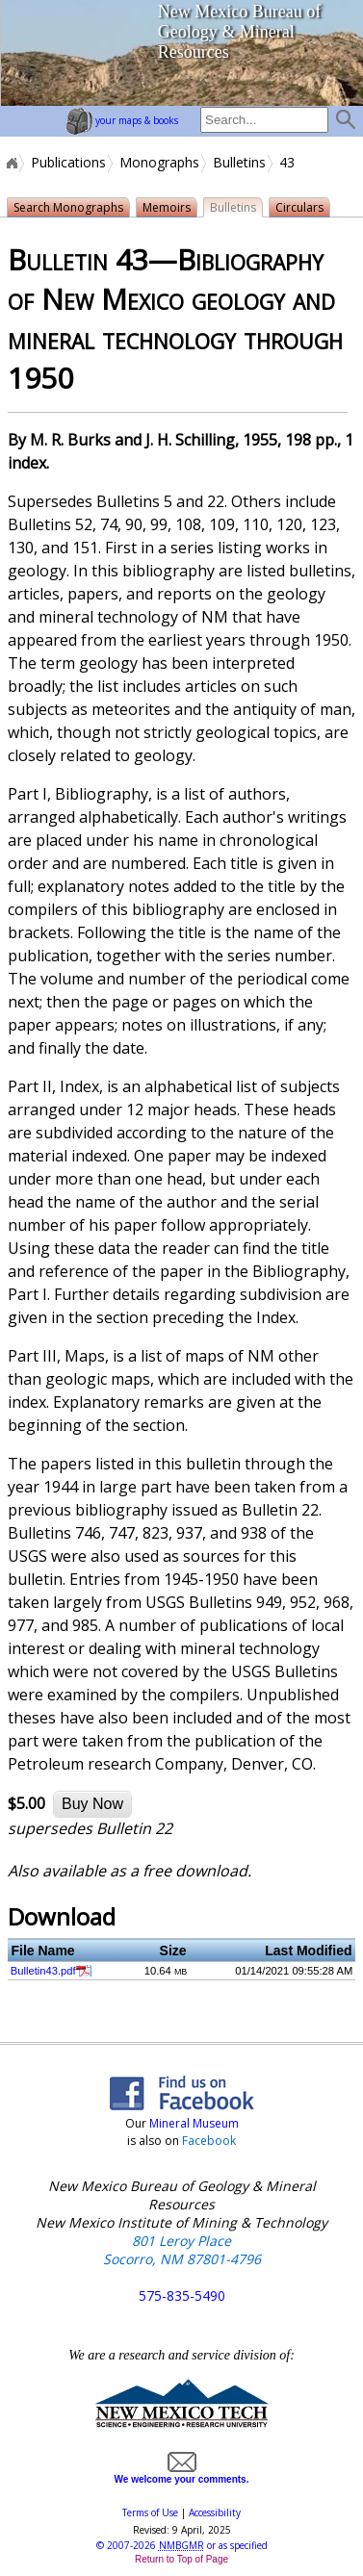 The width and height of the screenshot is (363, 2576). Describe the element at coordinates (159, 162) in the screenshot. I see `Monographs` at that location.